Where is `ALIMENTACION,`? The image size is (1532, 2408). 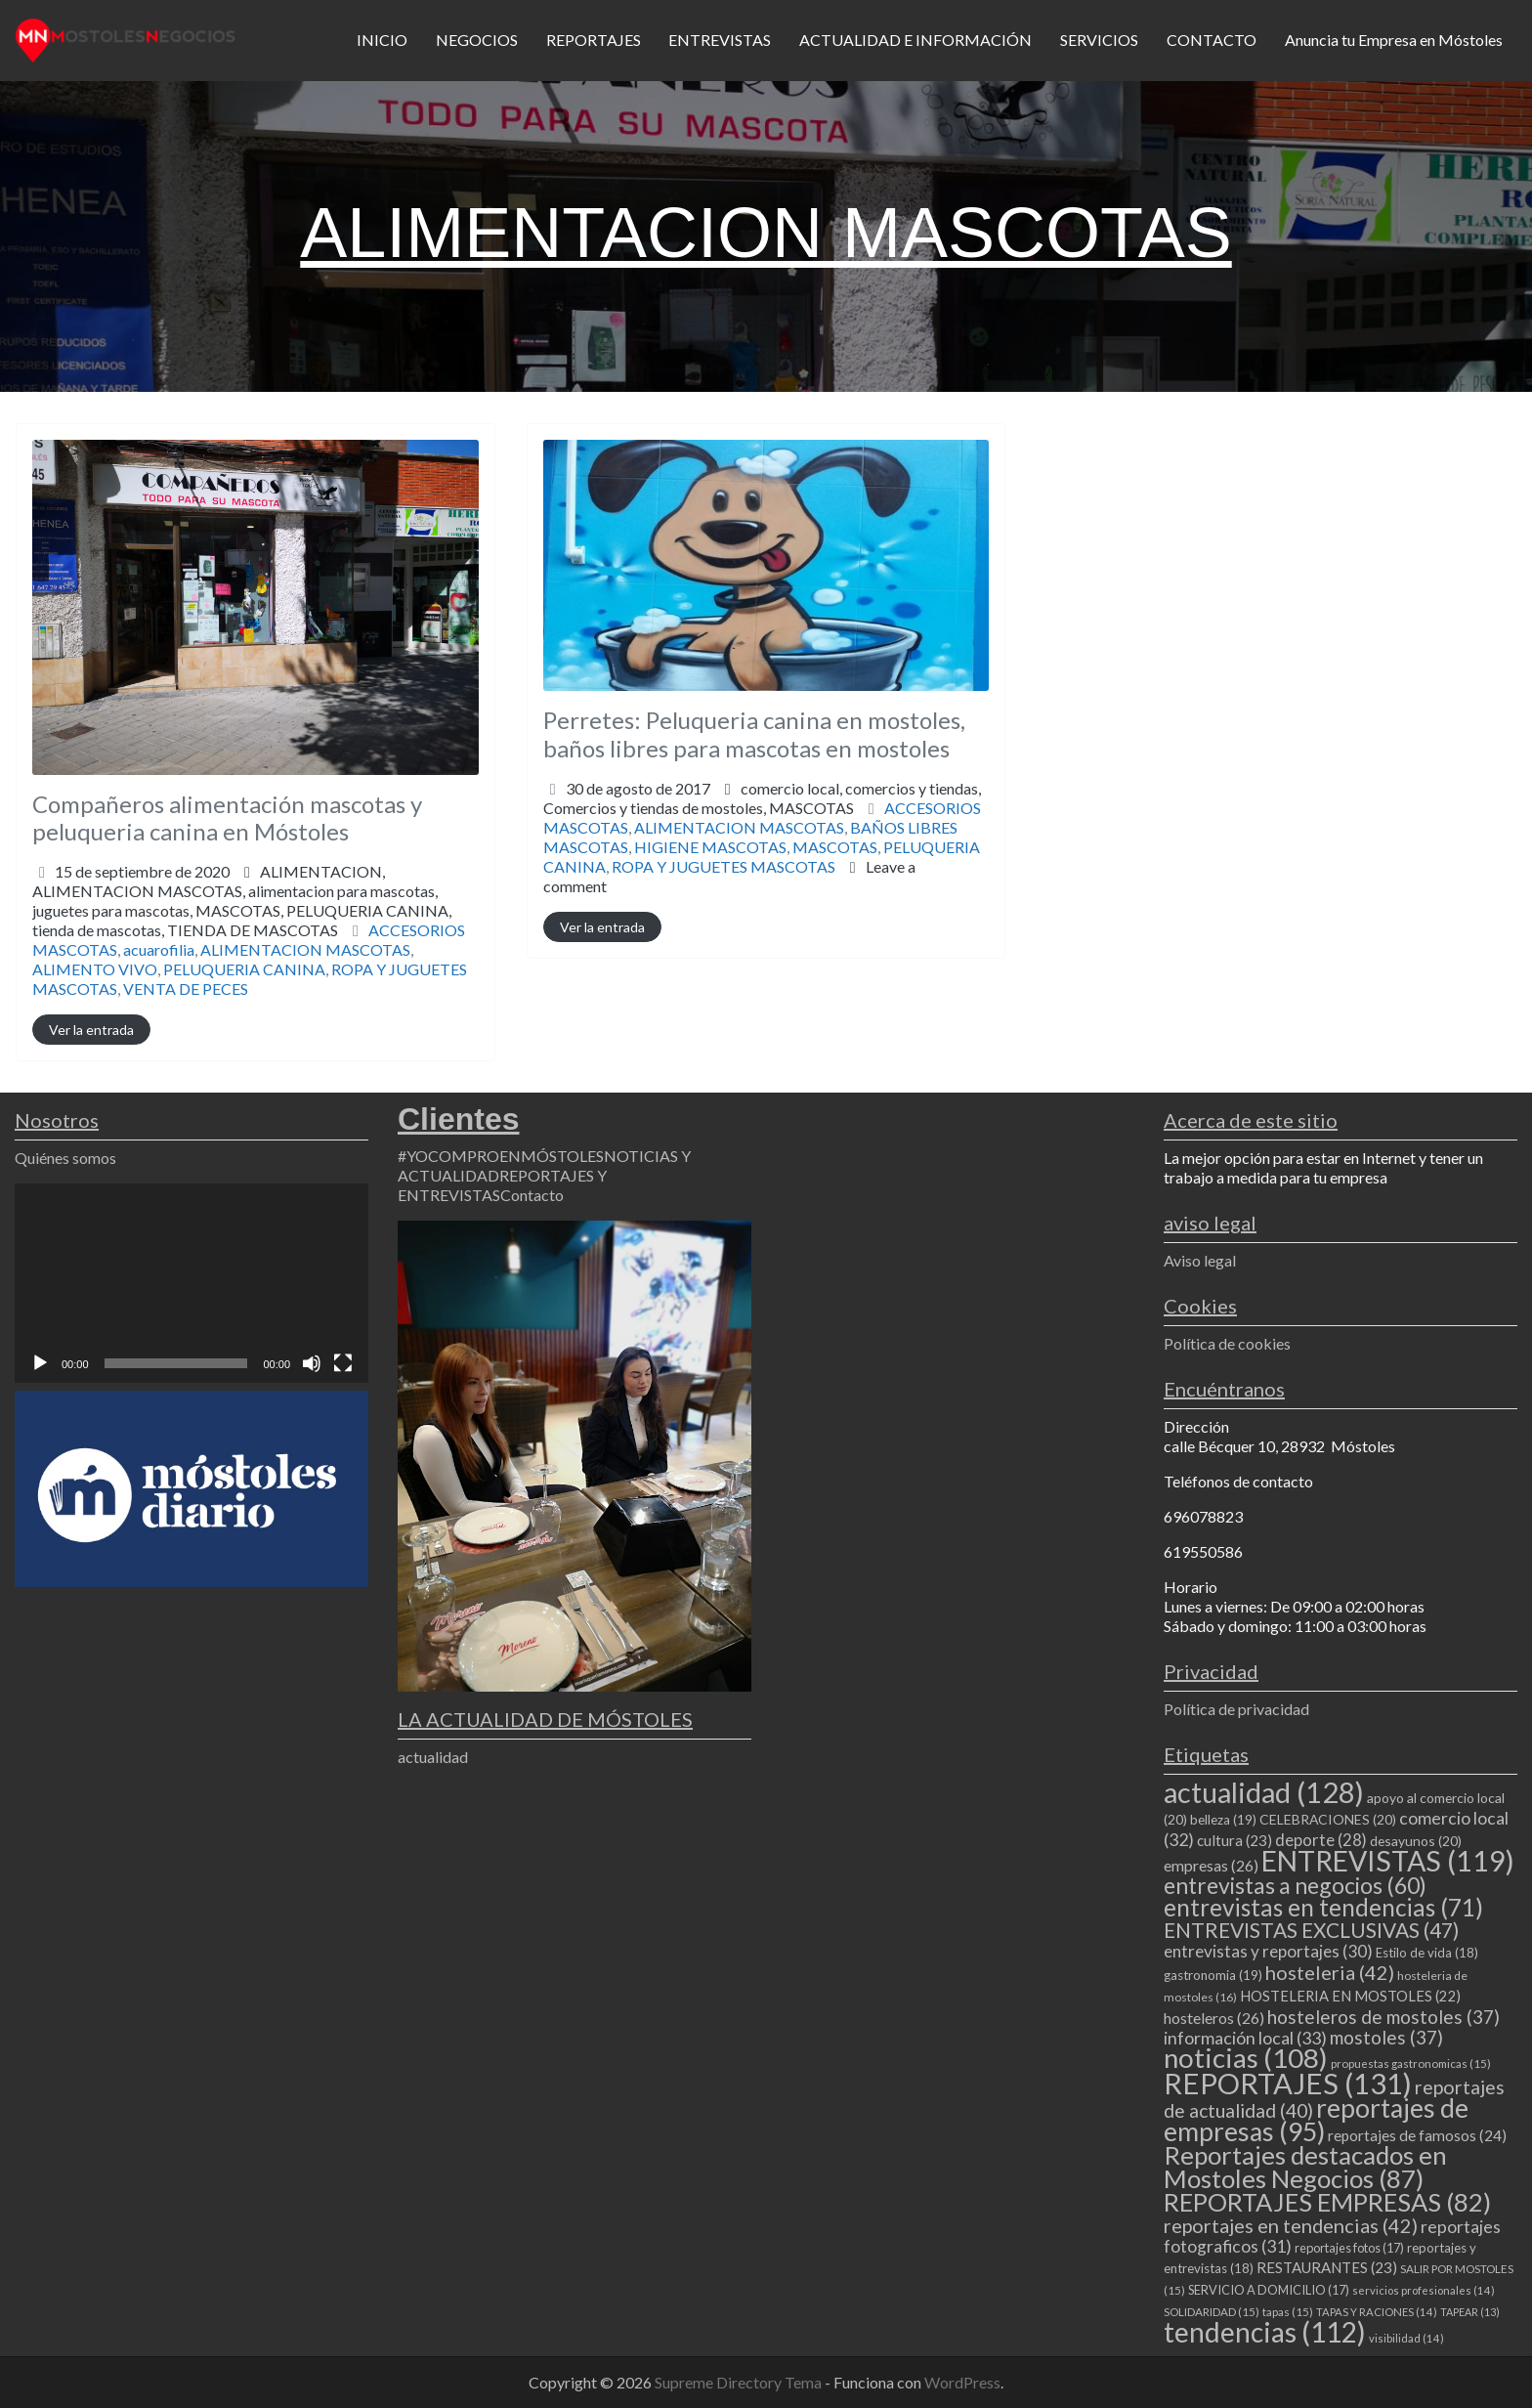
ALIMENTACION, is located at coordinates (241, 900).